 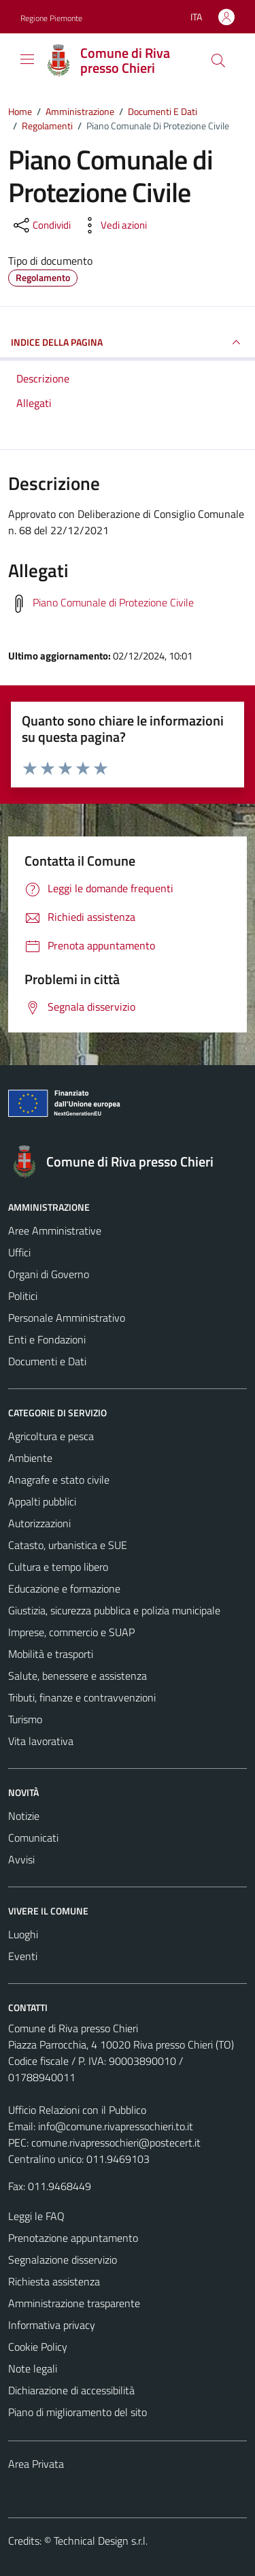 What do you see at coordinates (127, 342) in the screenshot?
I see `INDICE DELLA PAGINA` at bounding box center [127, 342].